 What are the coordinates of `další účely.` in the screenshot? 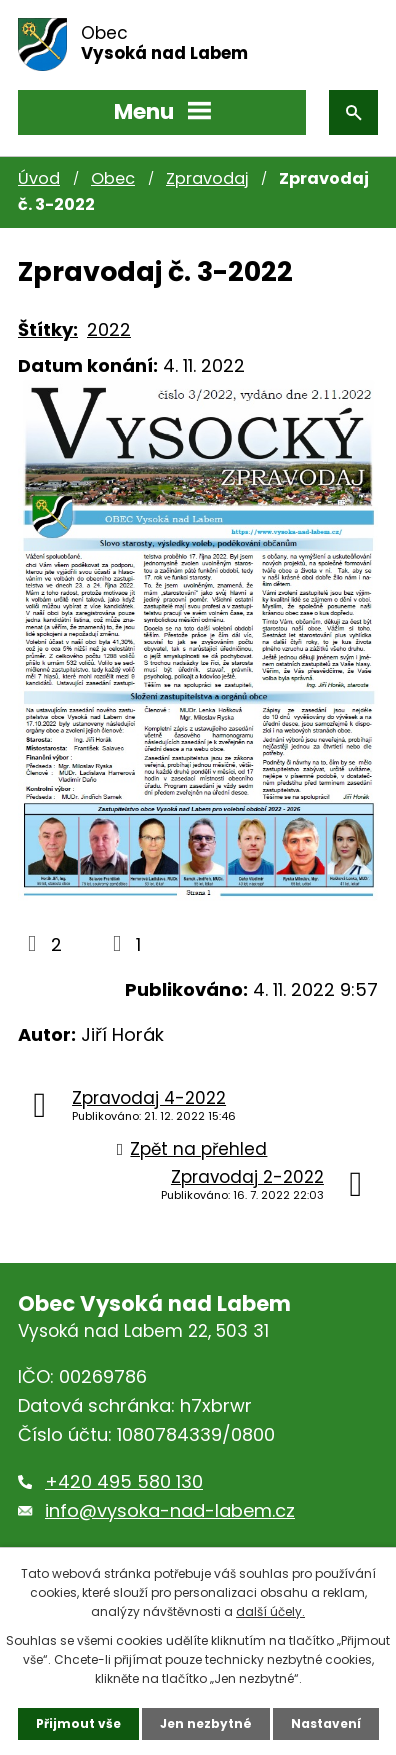 It's located at (270, 1611).